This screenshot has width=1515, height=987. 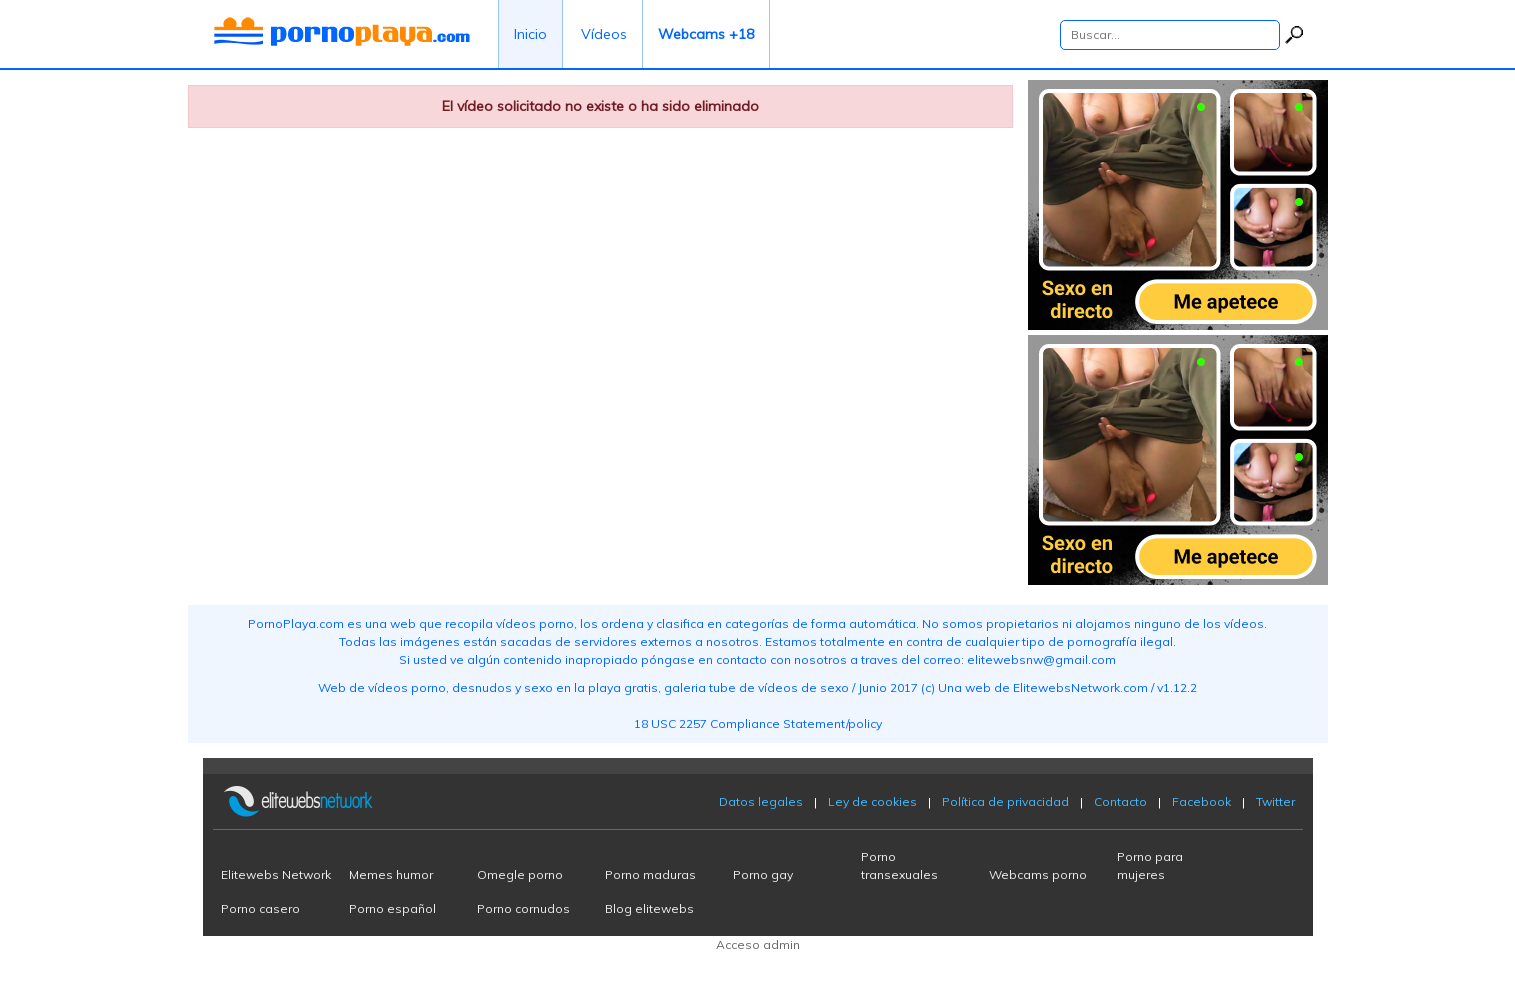 I want to click on Acceso admin, so click(x=758, y=944).